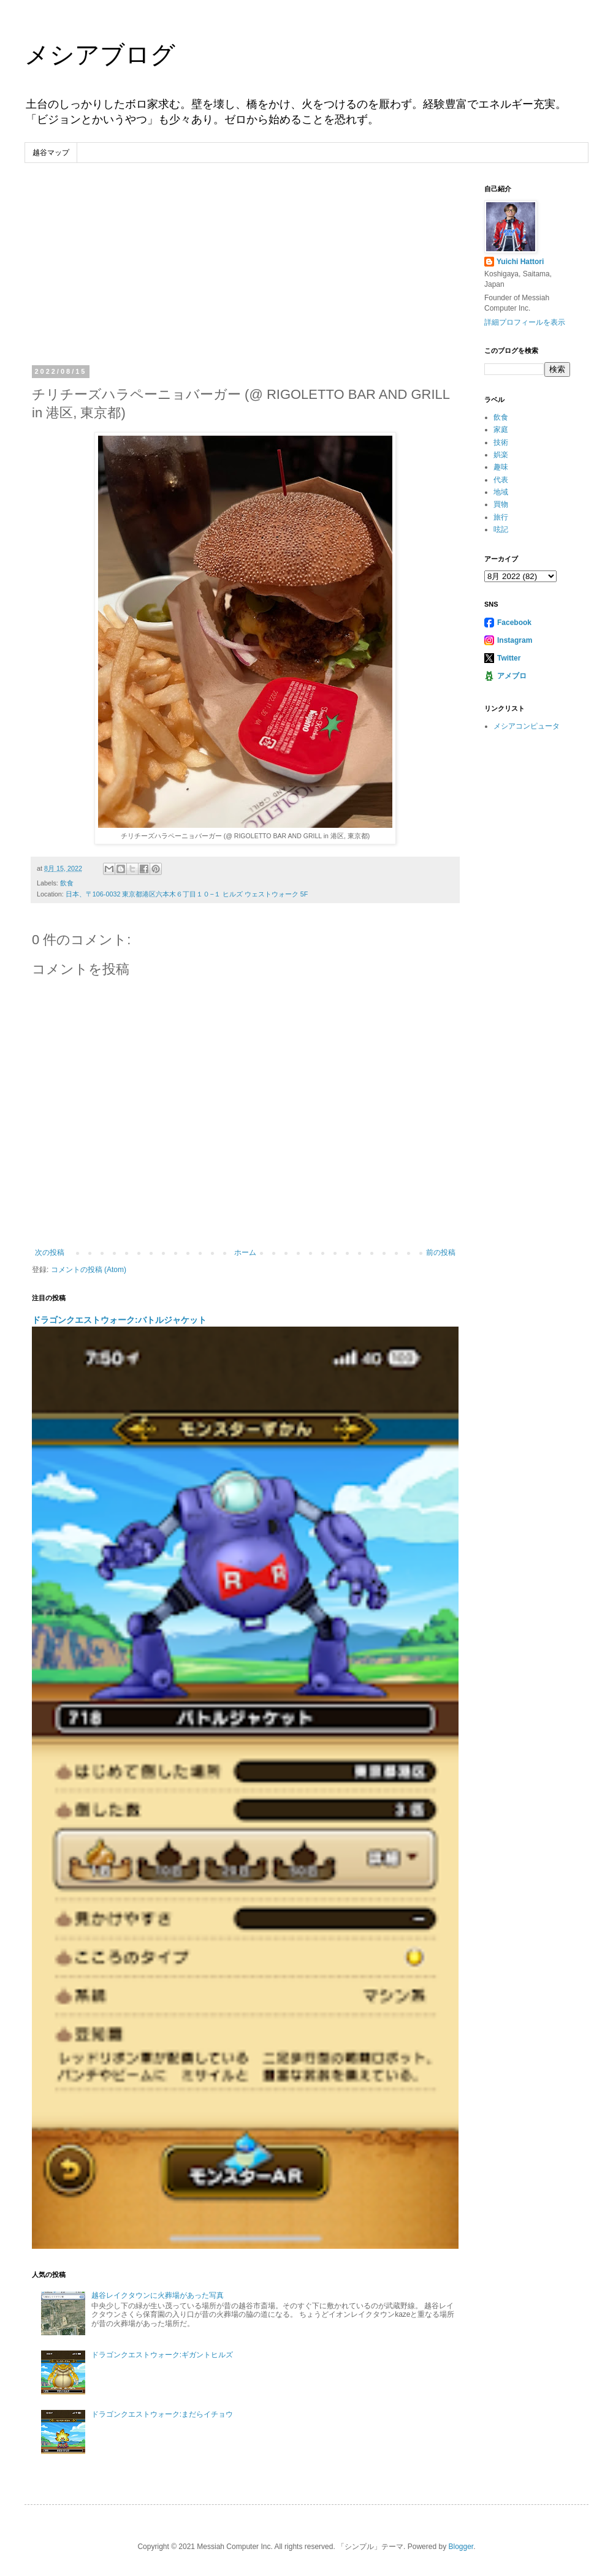 This screenshot has width=613, height=2576. I want to click on 家庭, so click(500, 429).